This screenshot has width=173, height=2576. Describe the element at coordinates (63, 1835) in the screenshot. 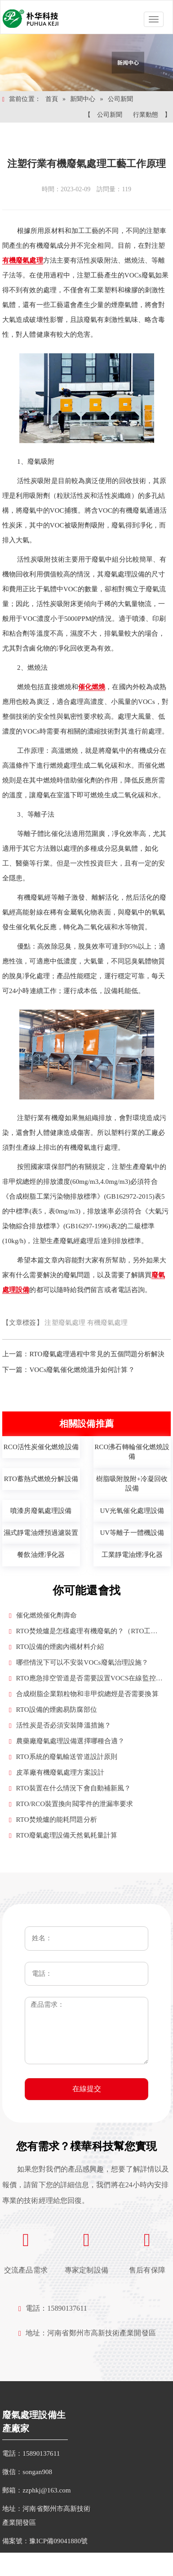

I see `RTO廢氣處理設備天然氣耗量計算` at that location.